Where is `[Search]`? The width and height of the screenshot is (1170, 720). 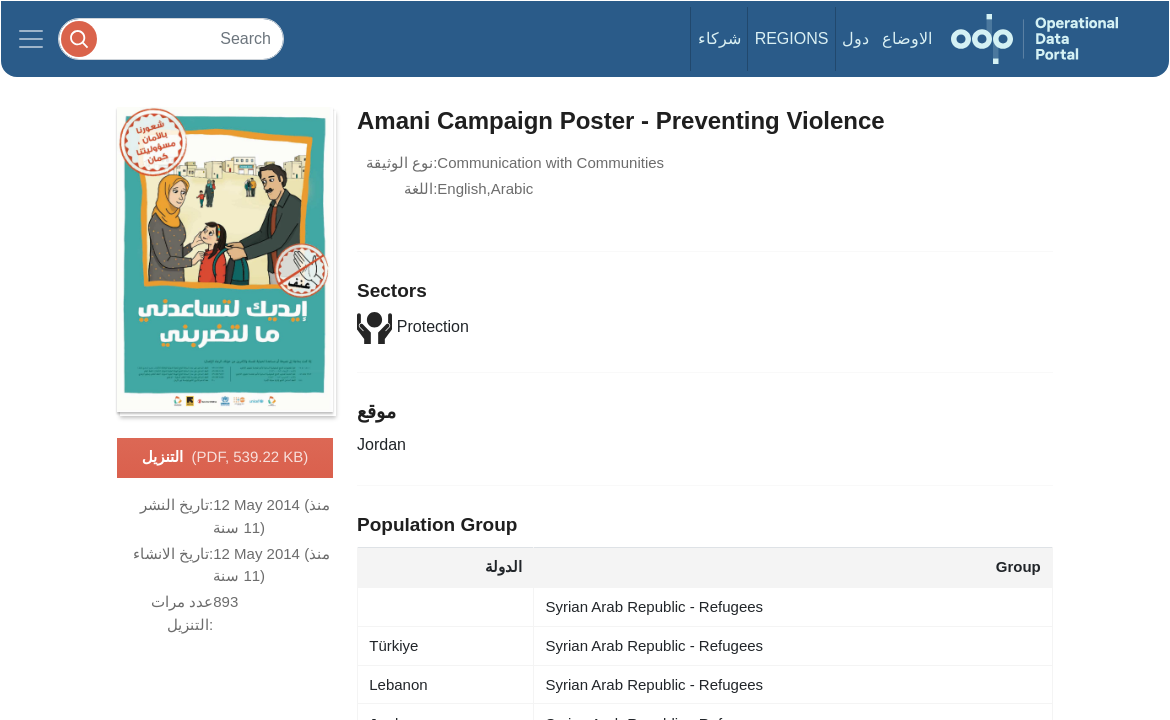 [Search] is located at coordinates (171, 38).